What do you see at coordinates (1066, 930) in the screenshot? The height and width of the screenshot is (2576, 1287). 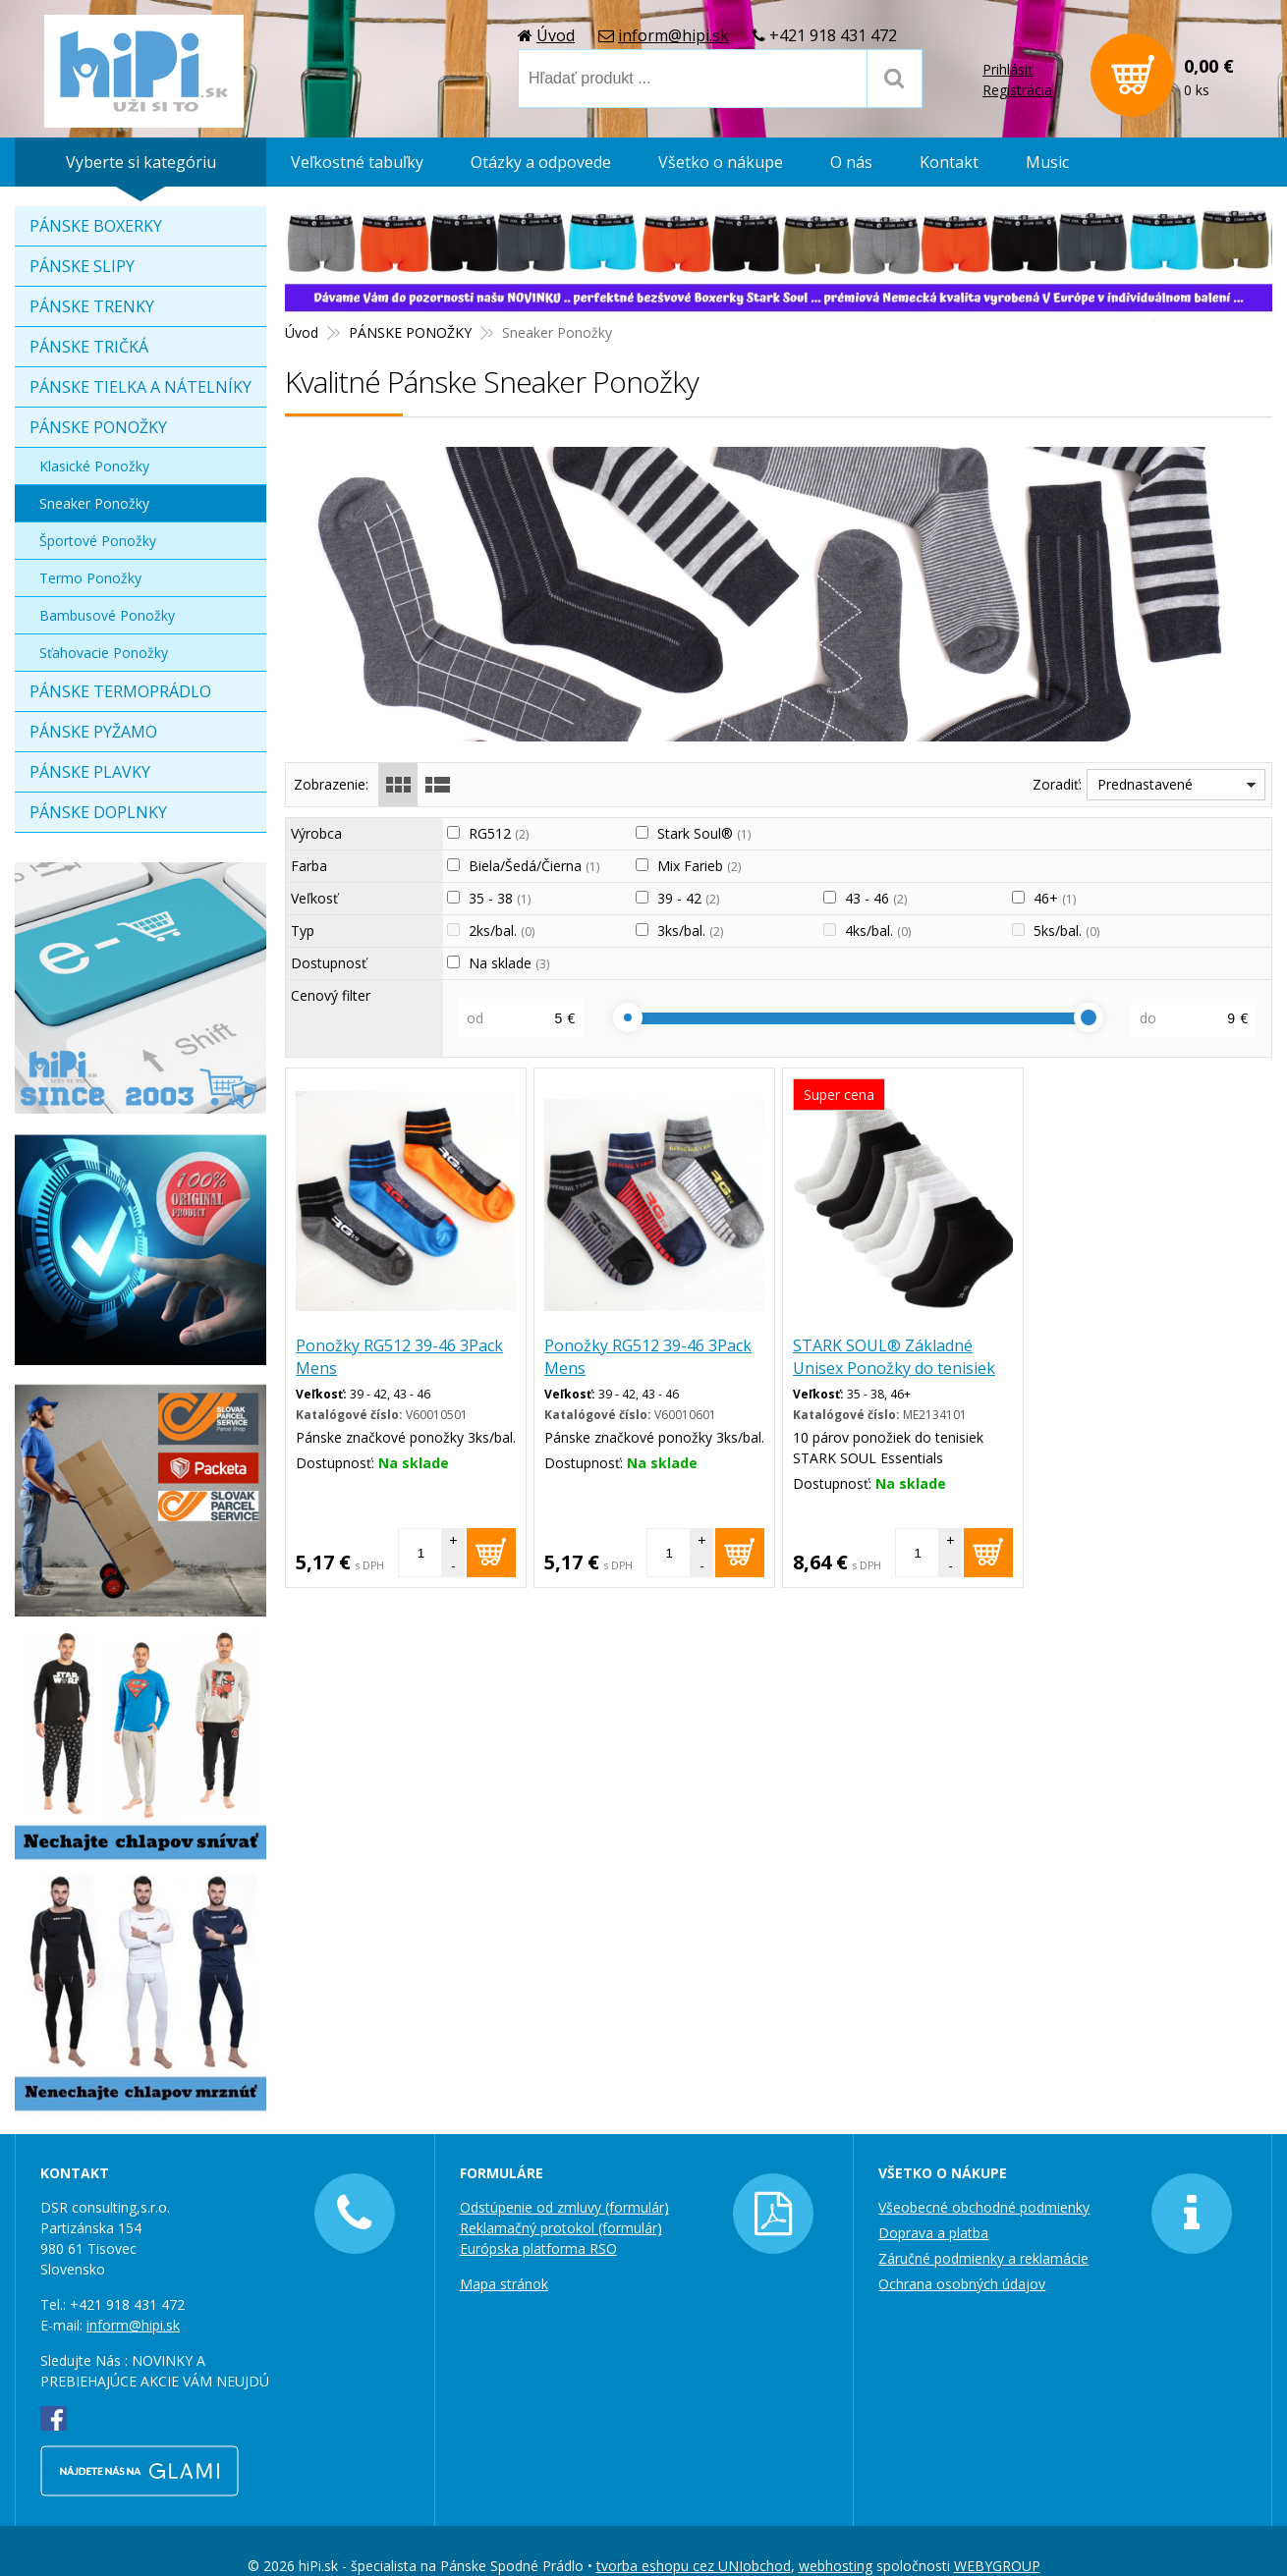 I see `5ks/bal.` at bounding box center [1066, 930].